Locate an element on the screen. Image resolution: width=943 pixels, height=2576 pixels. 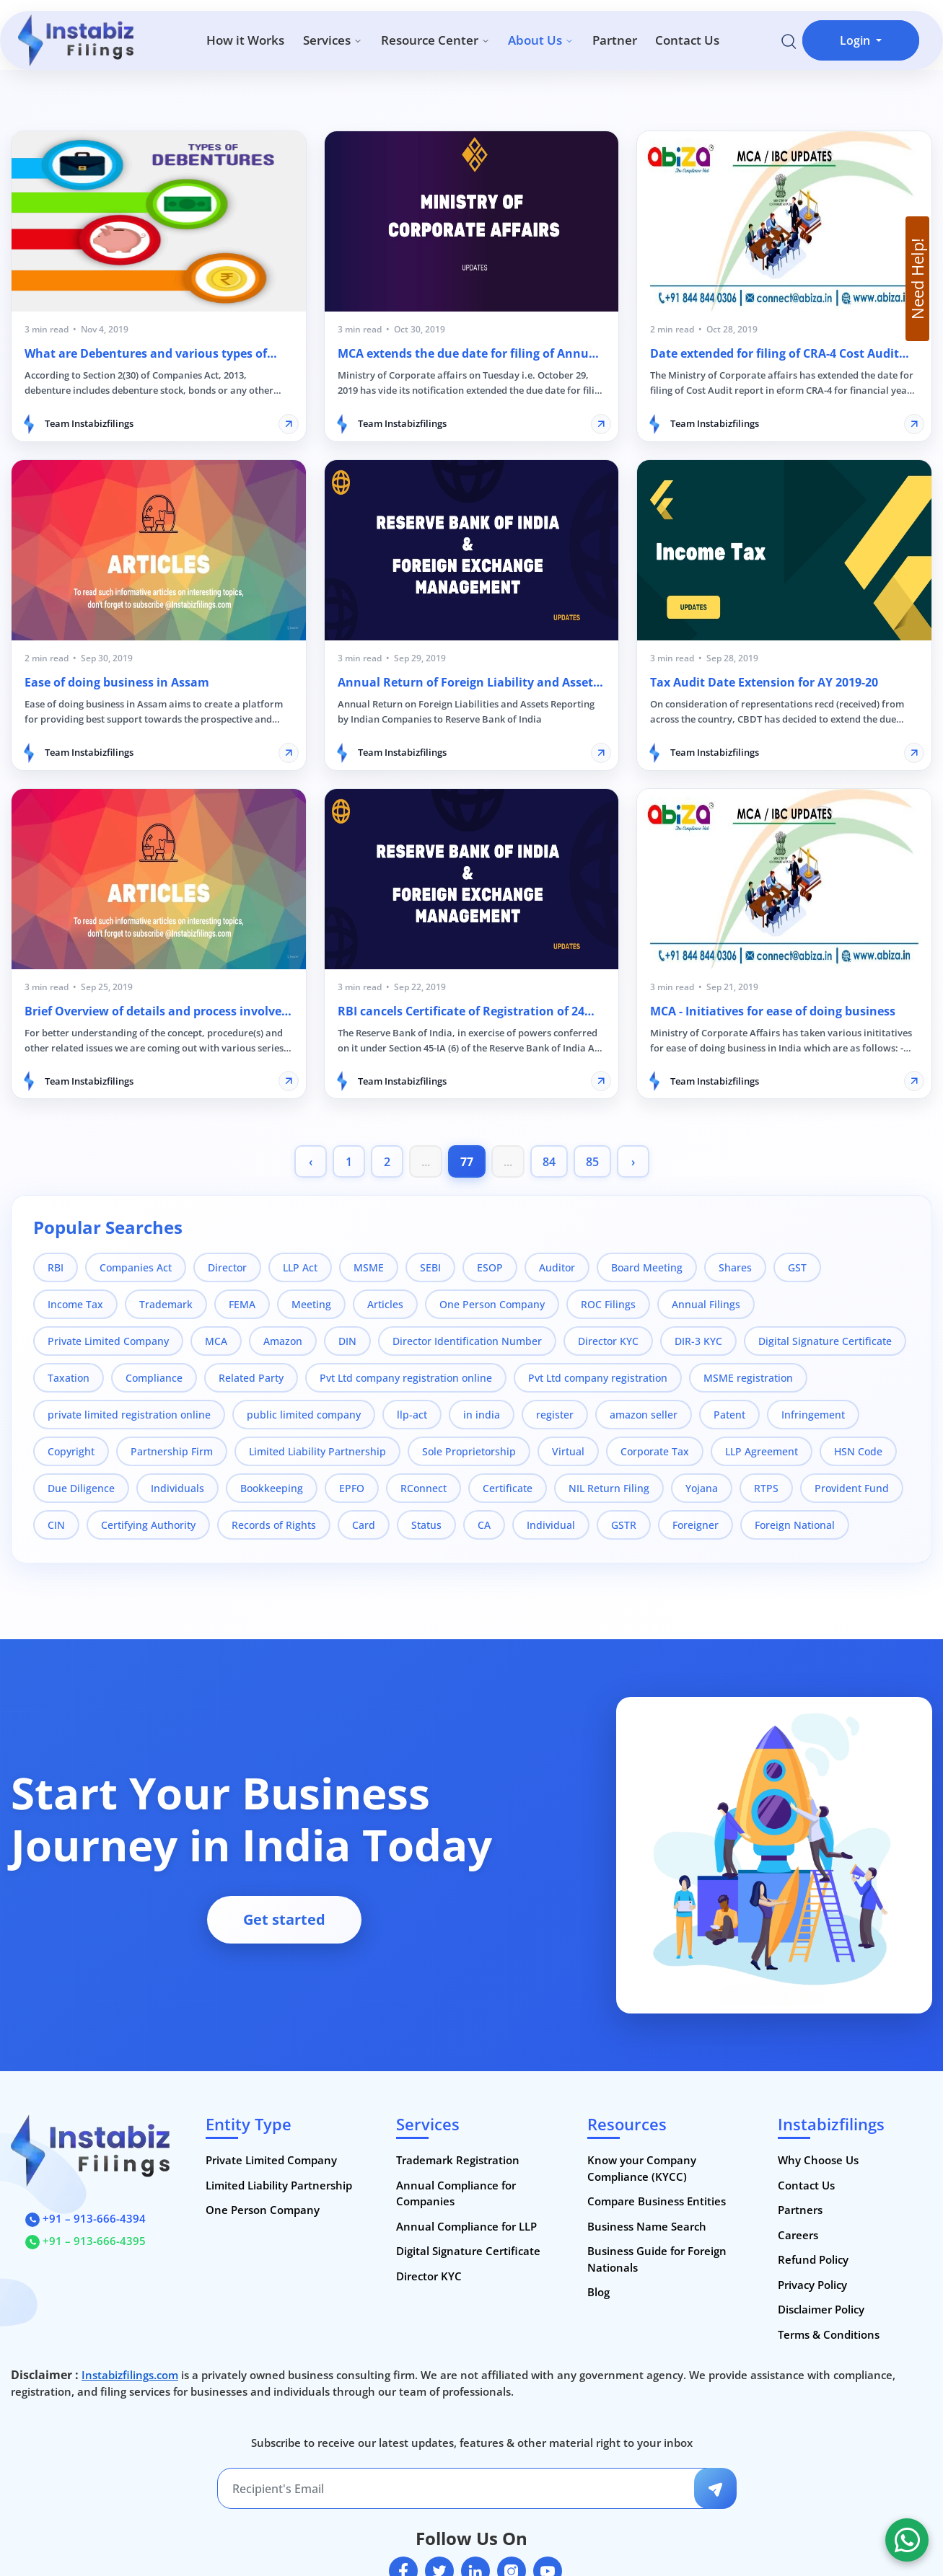
RBI is located at coordinates (55, 1267).